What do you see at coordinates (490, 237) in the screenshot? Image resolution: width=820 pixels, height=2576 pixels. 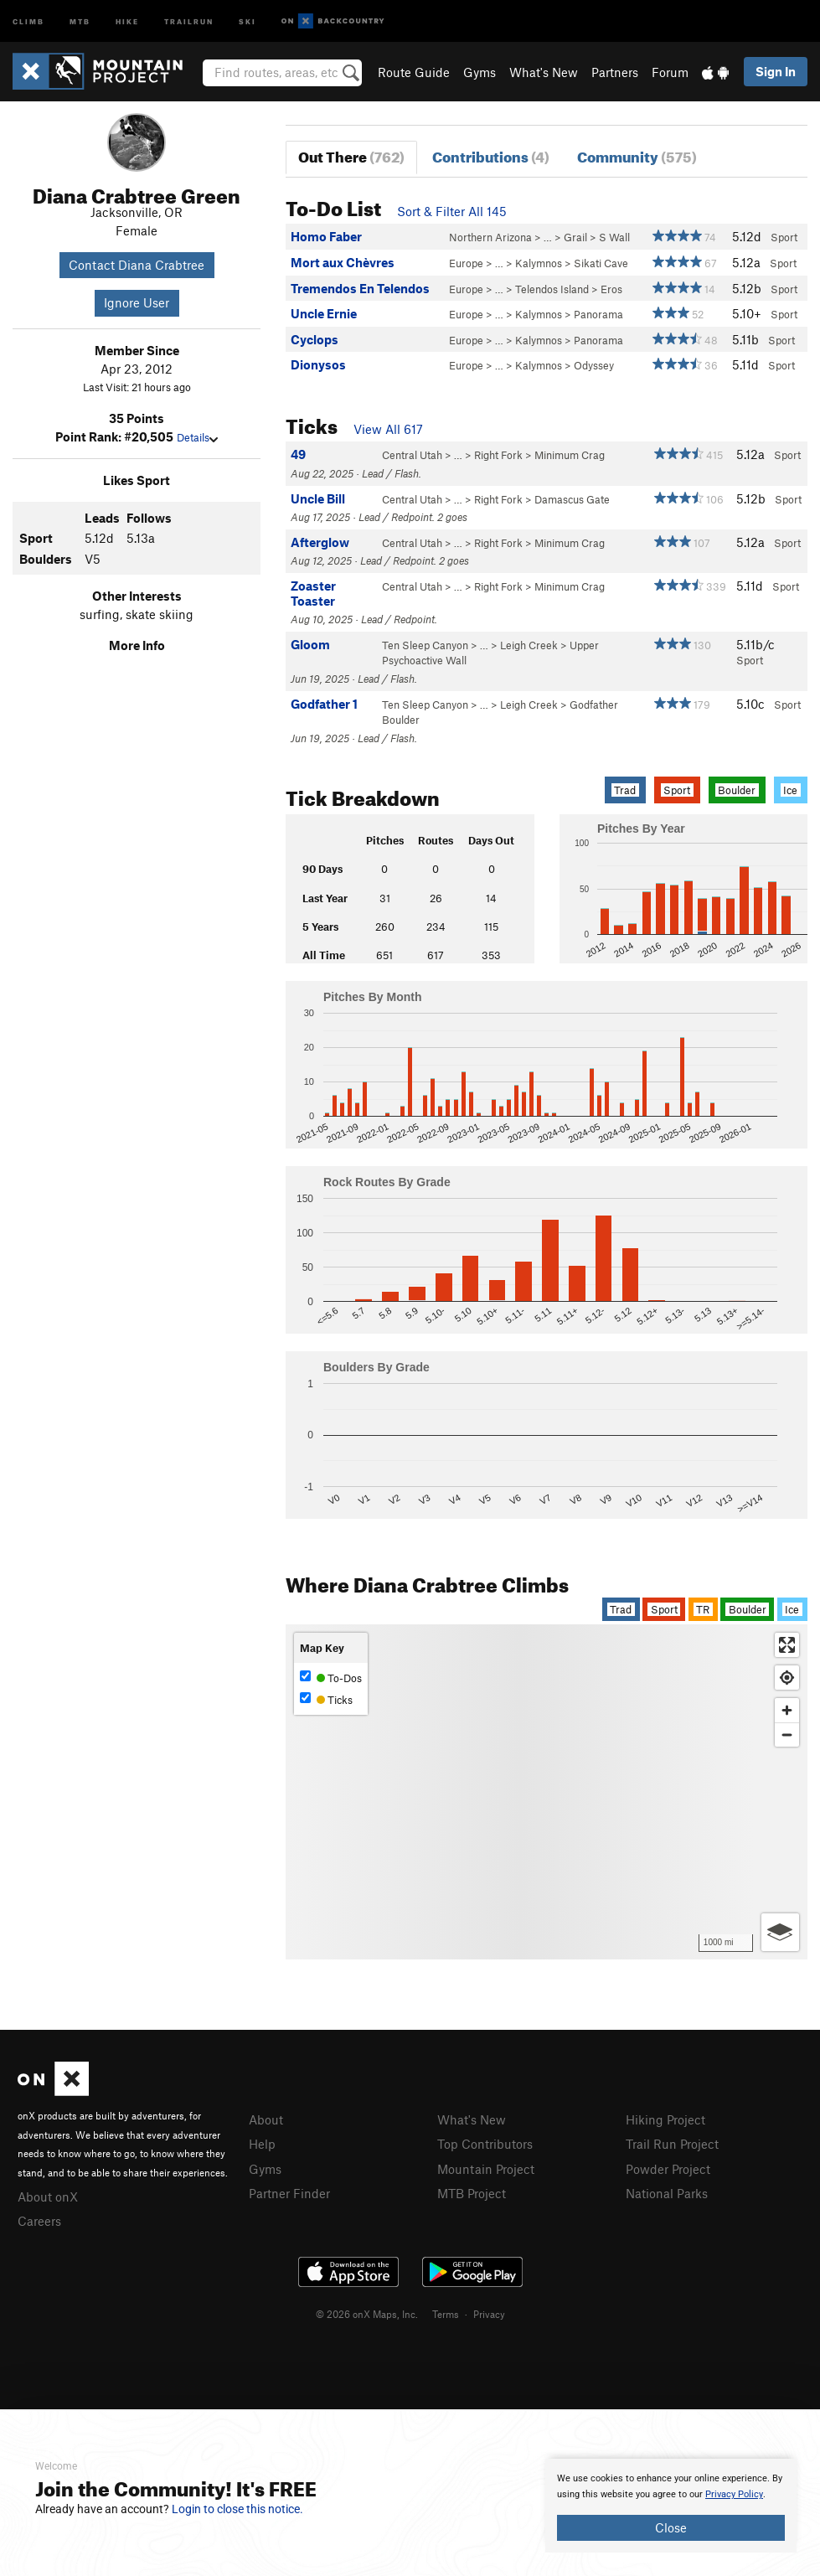 I see `Northern Arizona` at bounding box center [490, 237].